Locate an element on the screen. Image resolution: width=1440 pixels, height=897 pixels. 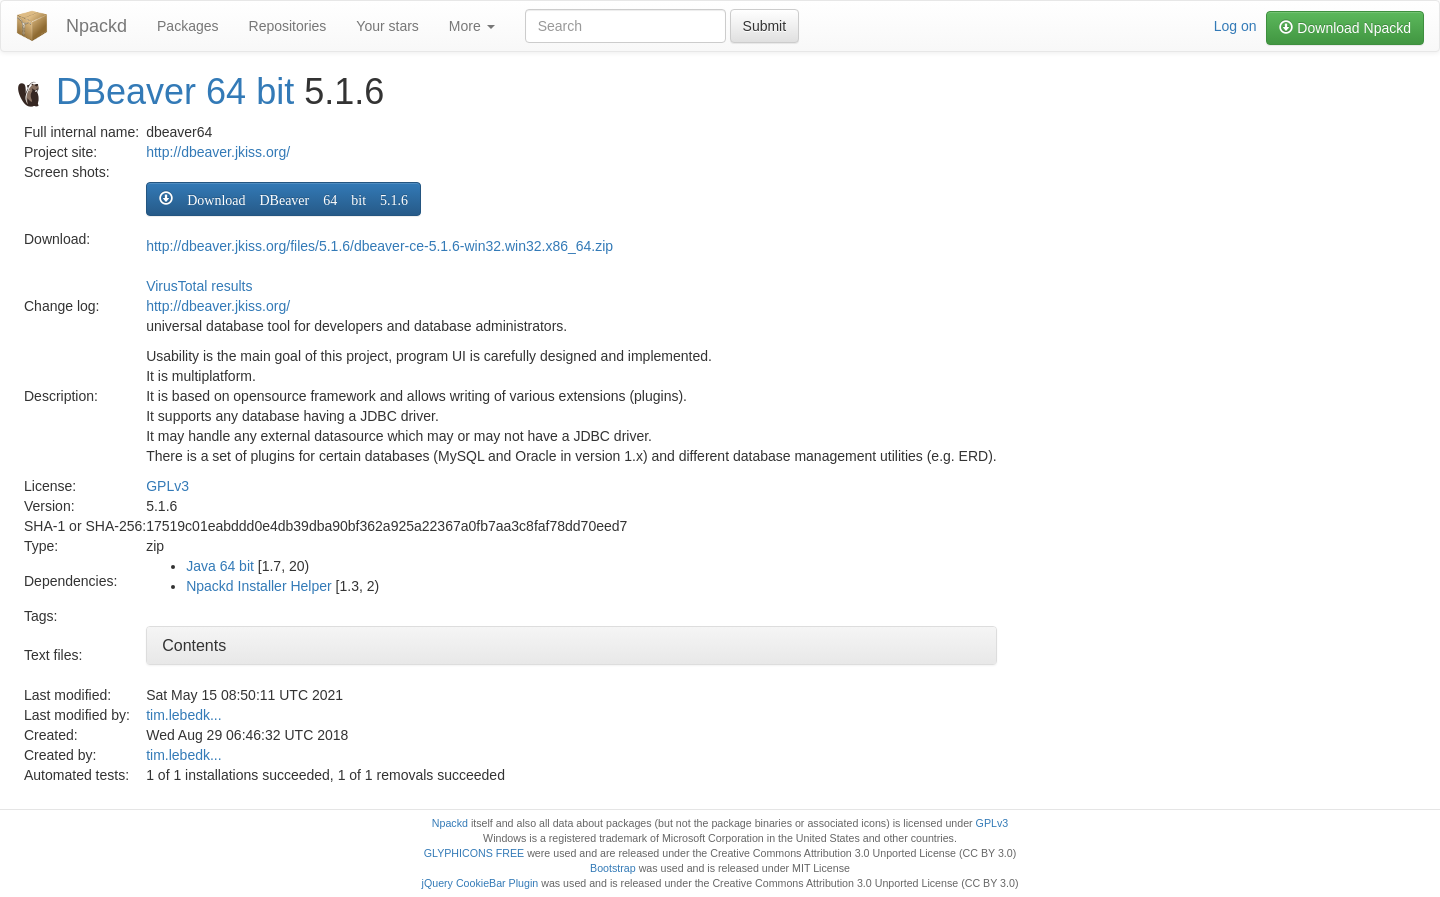
Npackd Installer Helper is located at coordinates (259, 586).